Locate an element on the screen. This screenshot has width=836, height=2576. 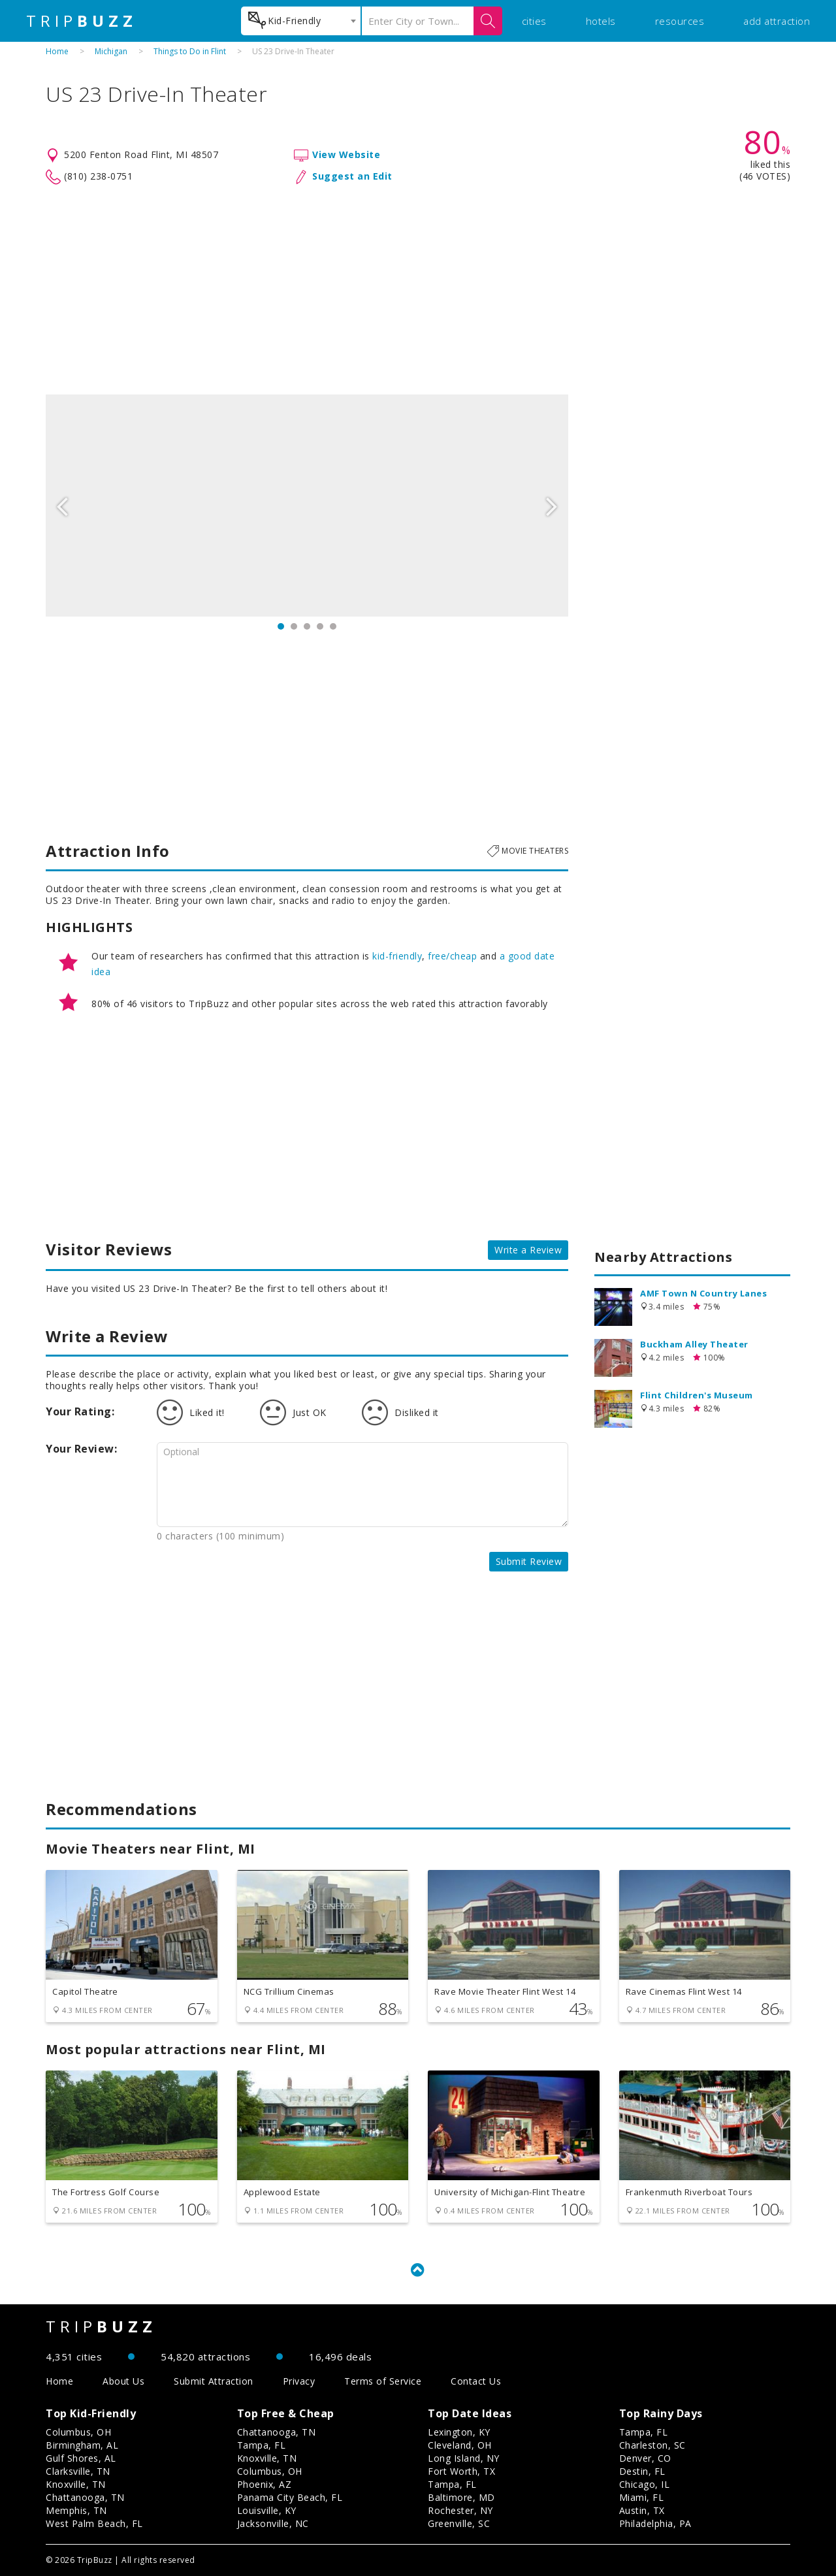
Home is located at coordinates (57, 51).